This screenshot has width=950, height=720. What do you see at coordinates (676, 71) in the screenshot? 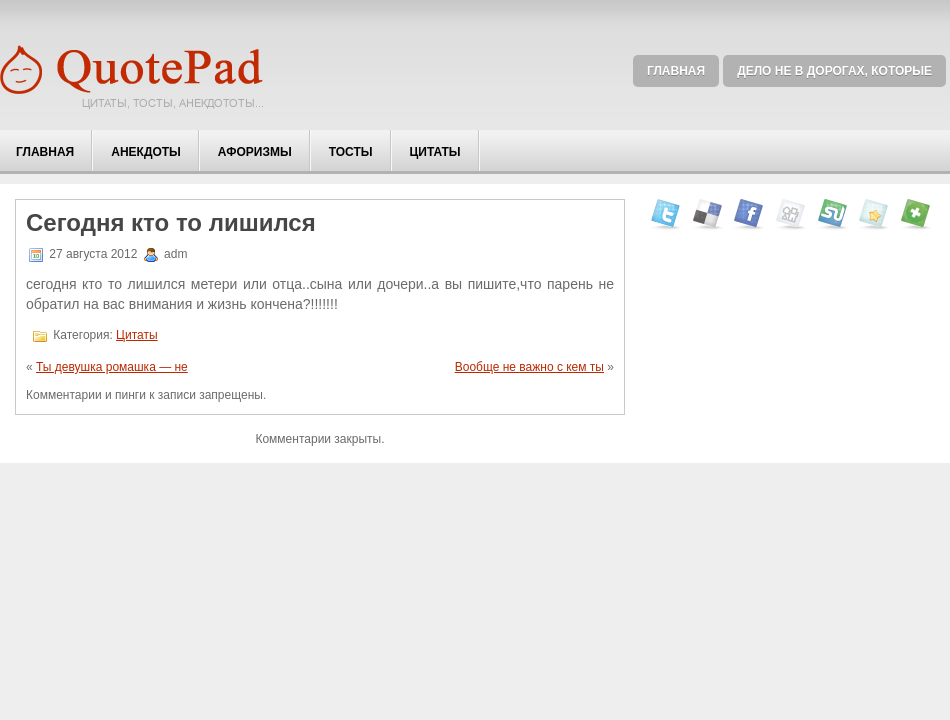
I see `Главная` at bounding box center [676, 71].